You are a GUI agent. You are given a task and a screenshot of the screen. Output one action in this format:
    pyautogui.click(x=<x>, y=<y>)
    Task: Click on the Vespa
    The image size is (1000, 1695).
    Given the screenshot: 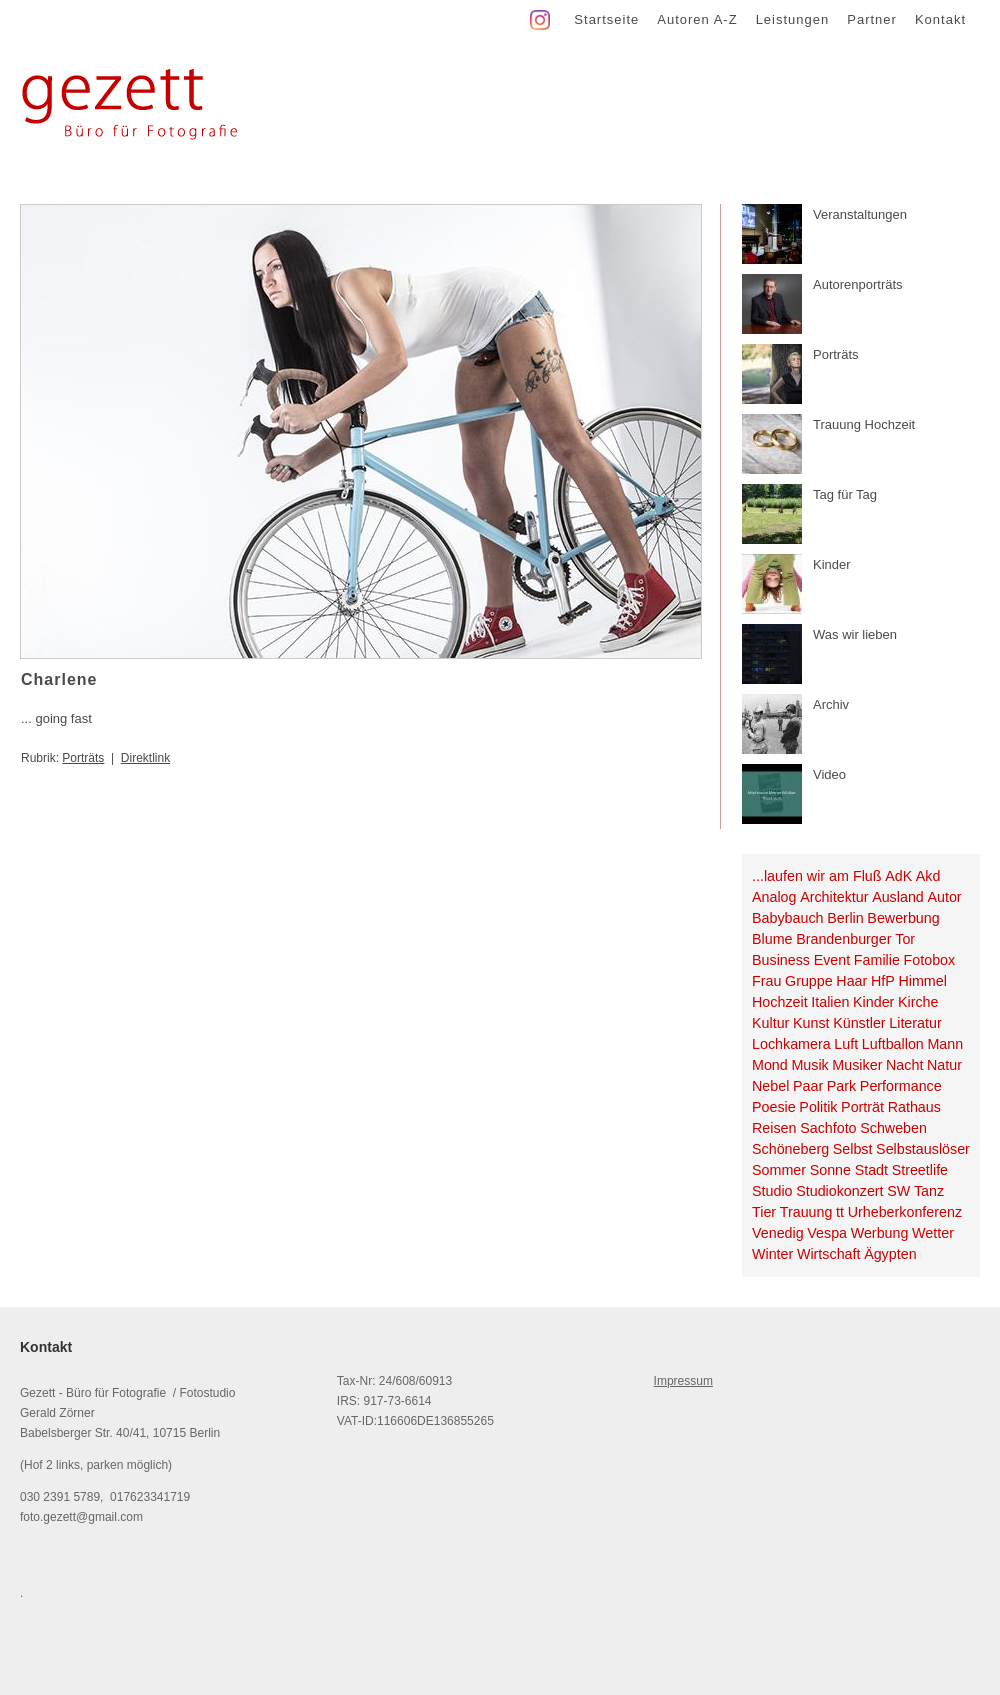 What is the action you would take?
    pyautogui.click(x=827, y=1233)
    